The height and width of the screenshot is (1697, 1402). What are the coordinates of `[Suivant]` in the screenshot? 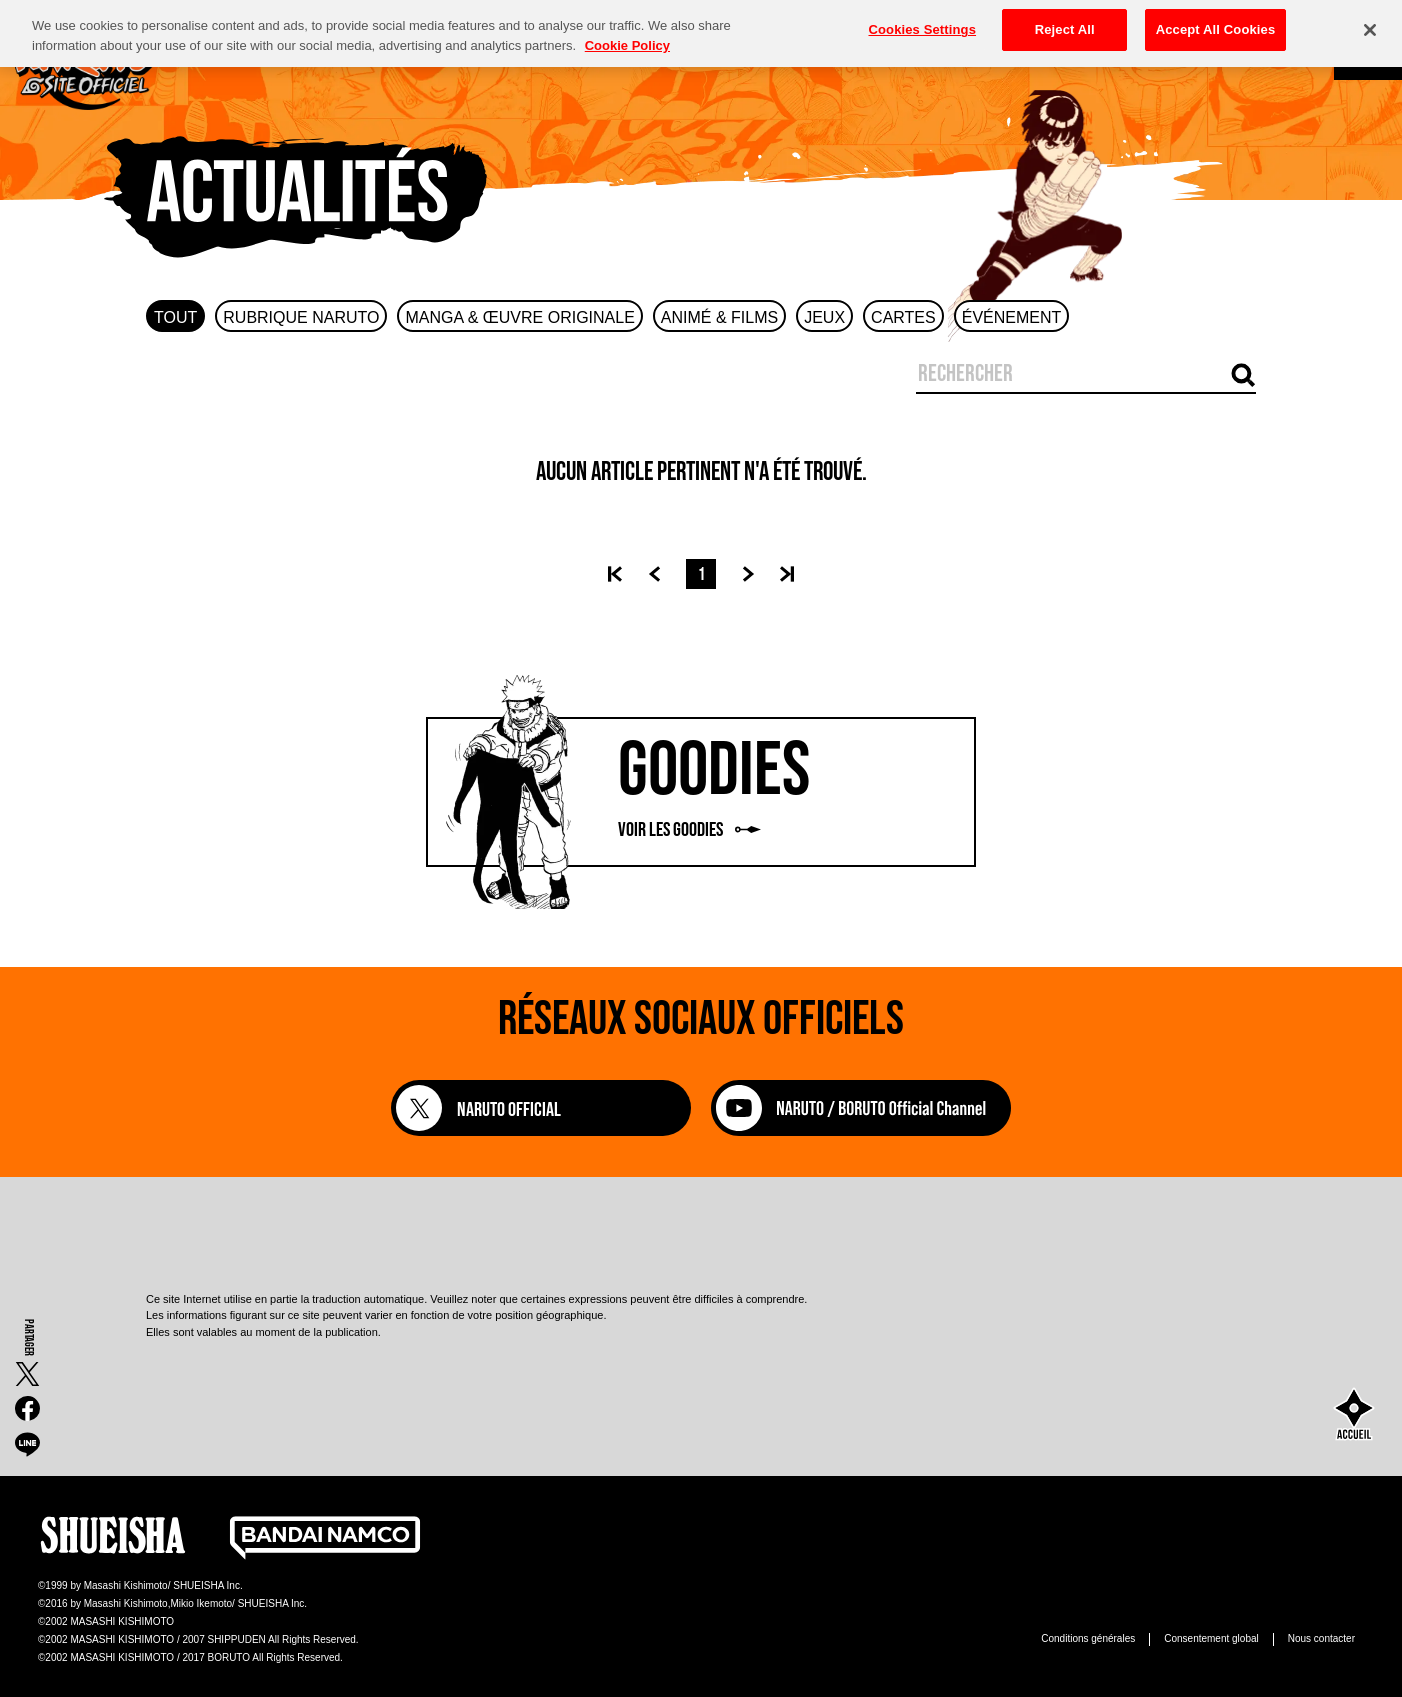 It's located at (755, 574).